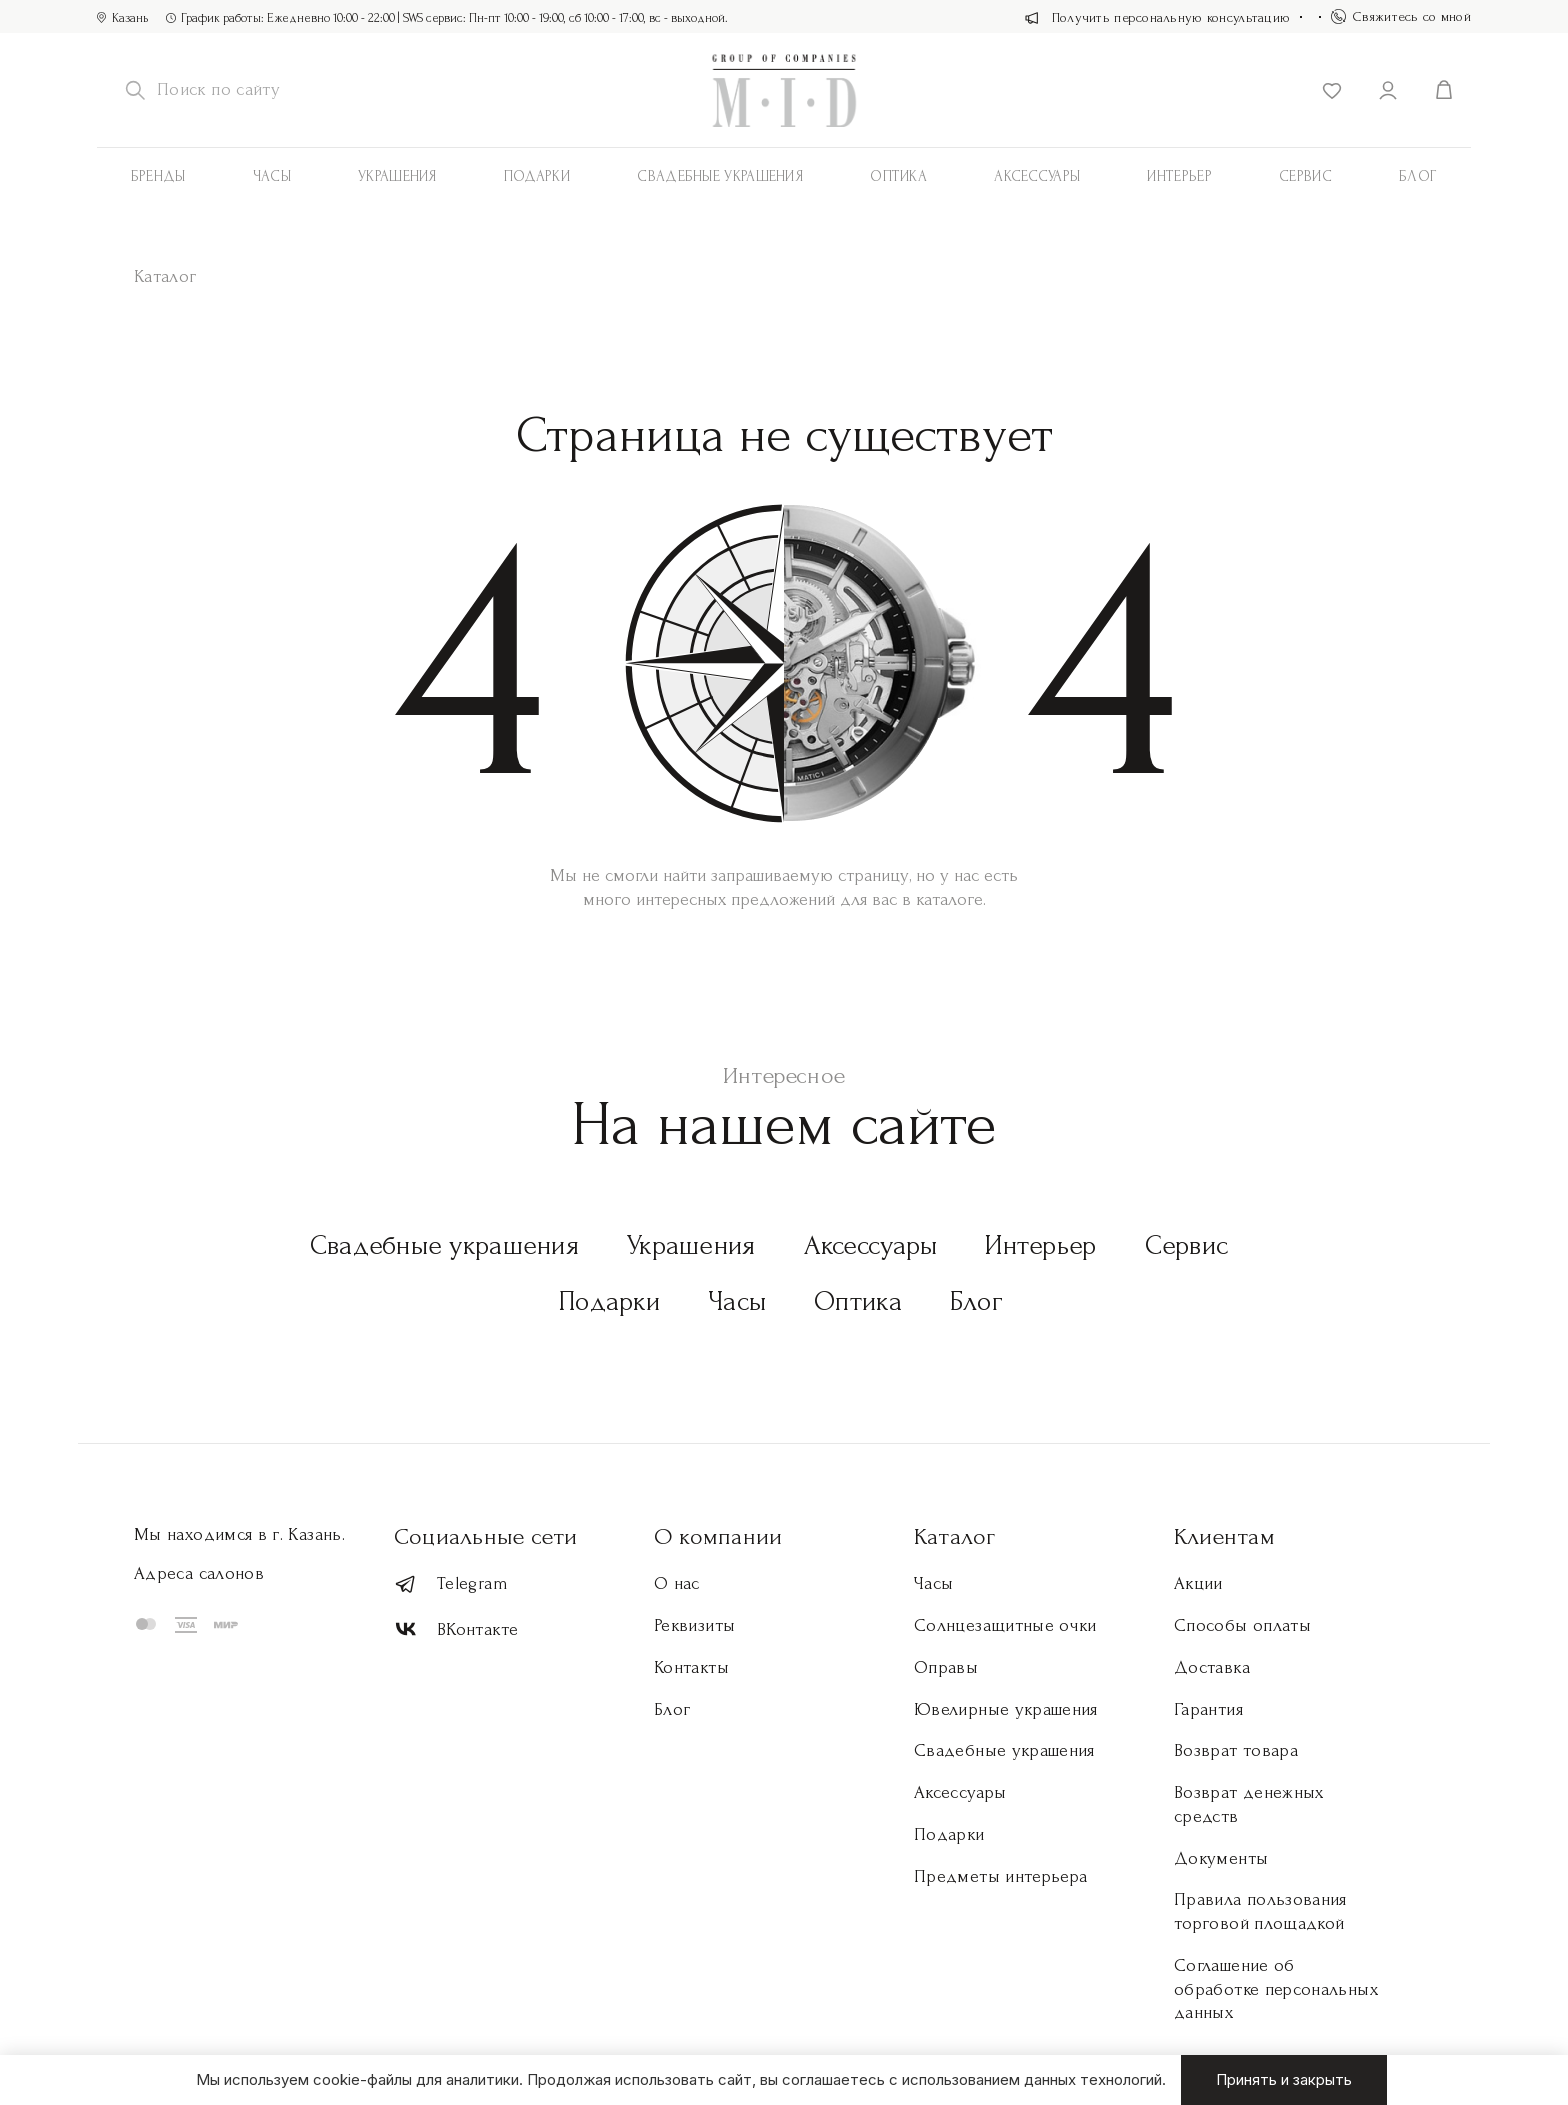  Describe the element at coordinates (537, 176) in the screenshot. I see `Подарки` at that location.